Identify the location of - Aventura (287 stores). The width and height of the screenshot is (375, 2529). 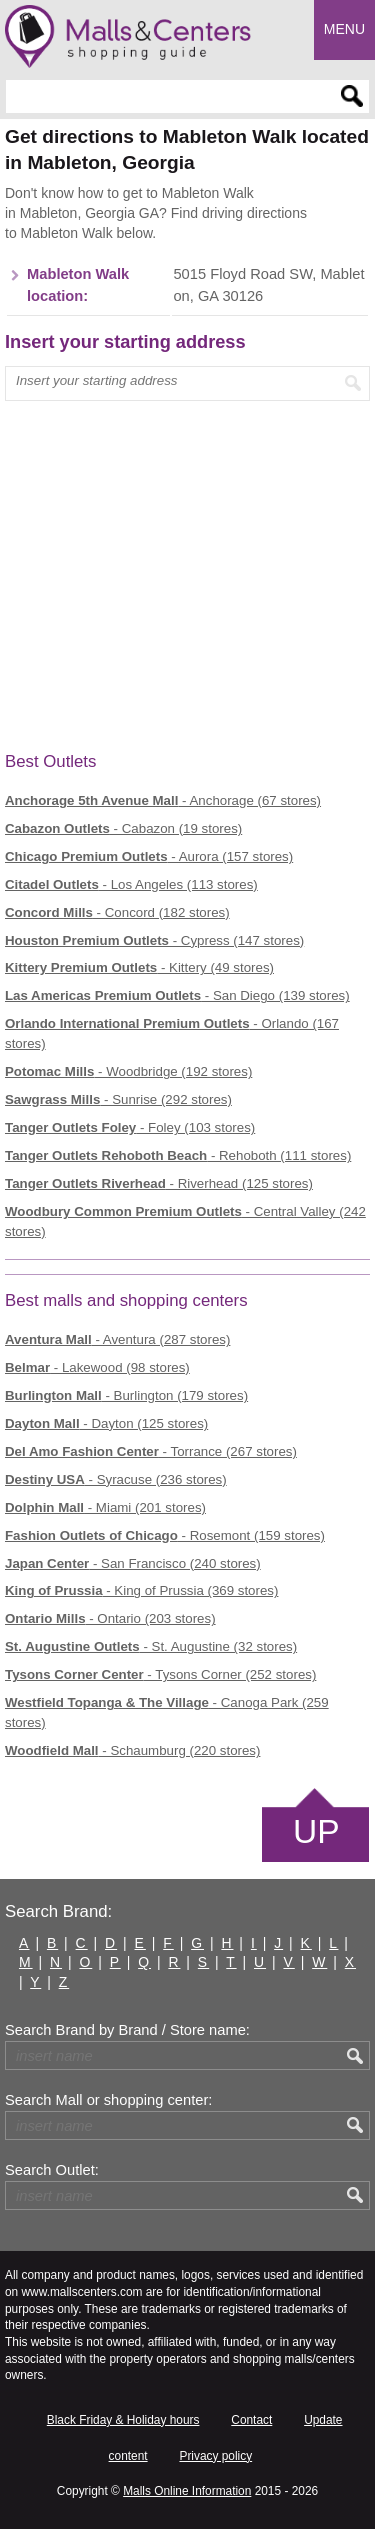
(117, 1339).